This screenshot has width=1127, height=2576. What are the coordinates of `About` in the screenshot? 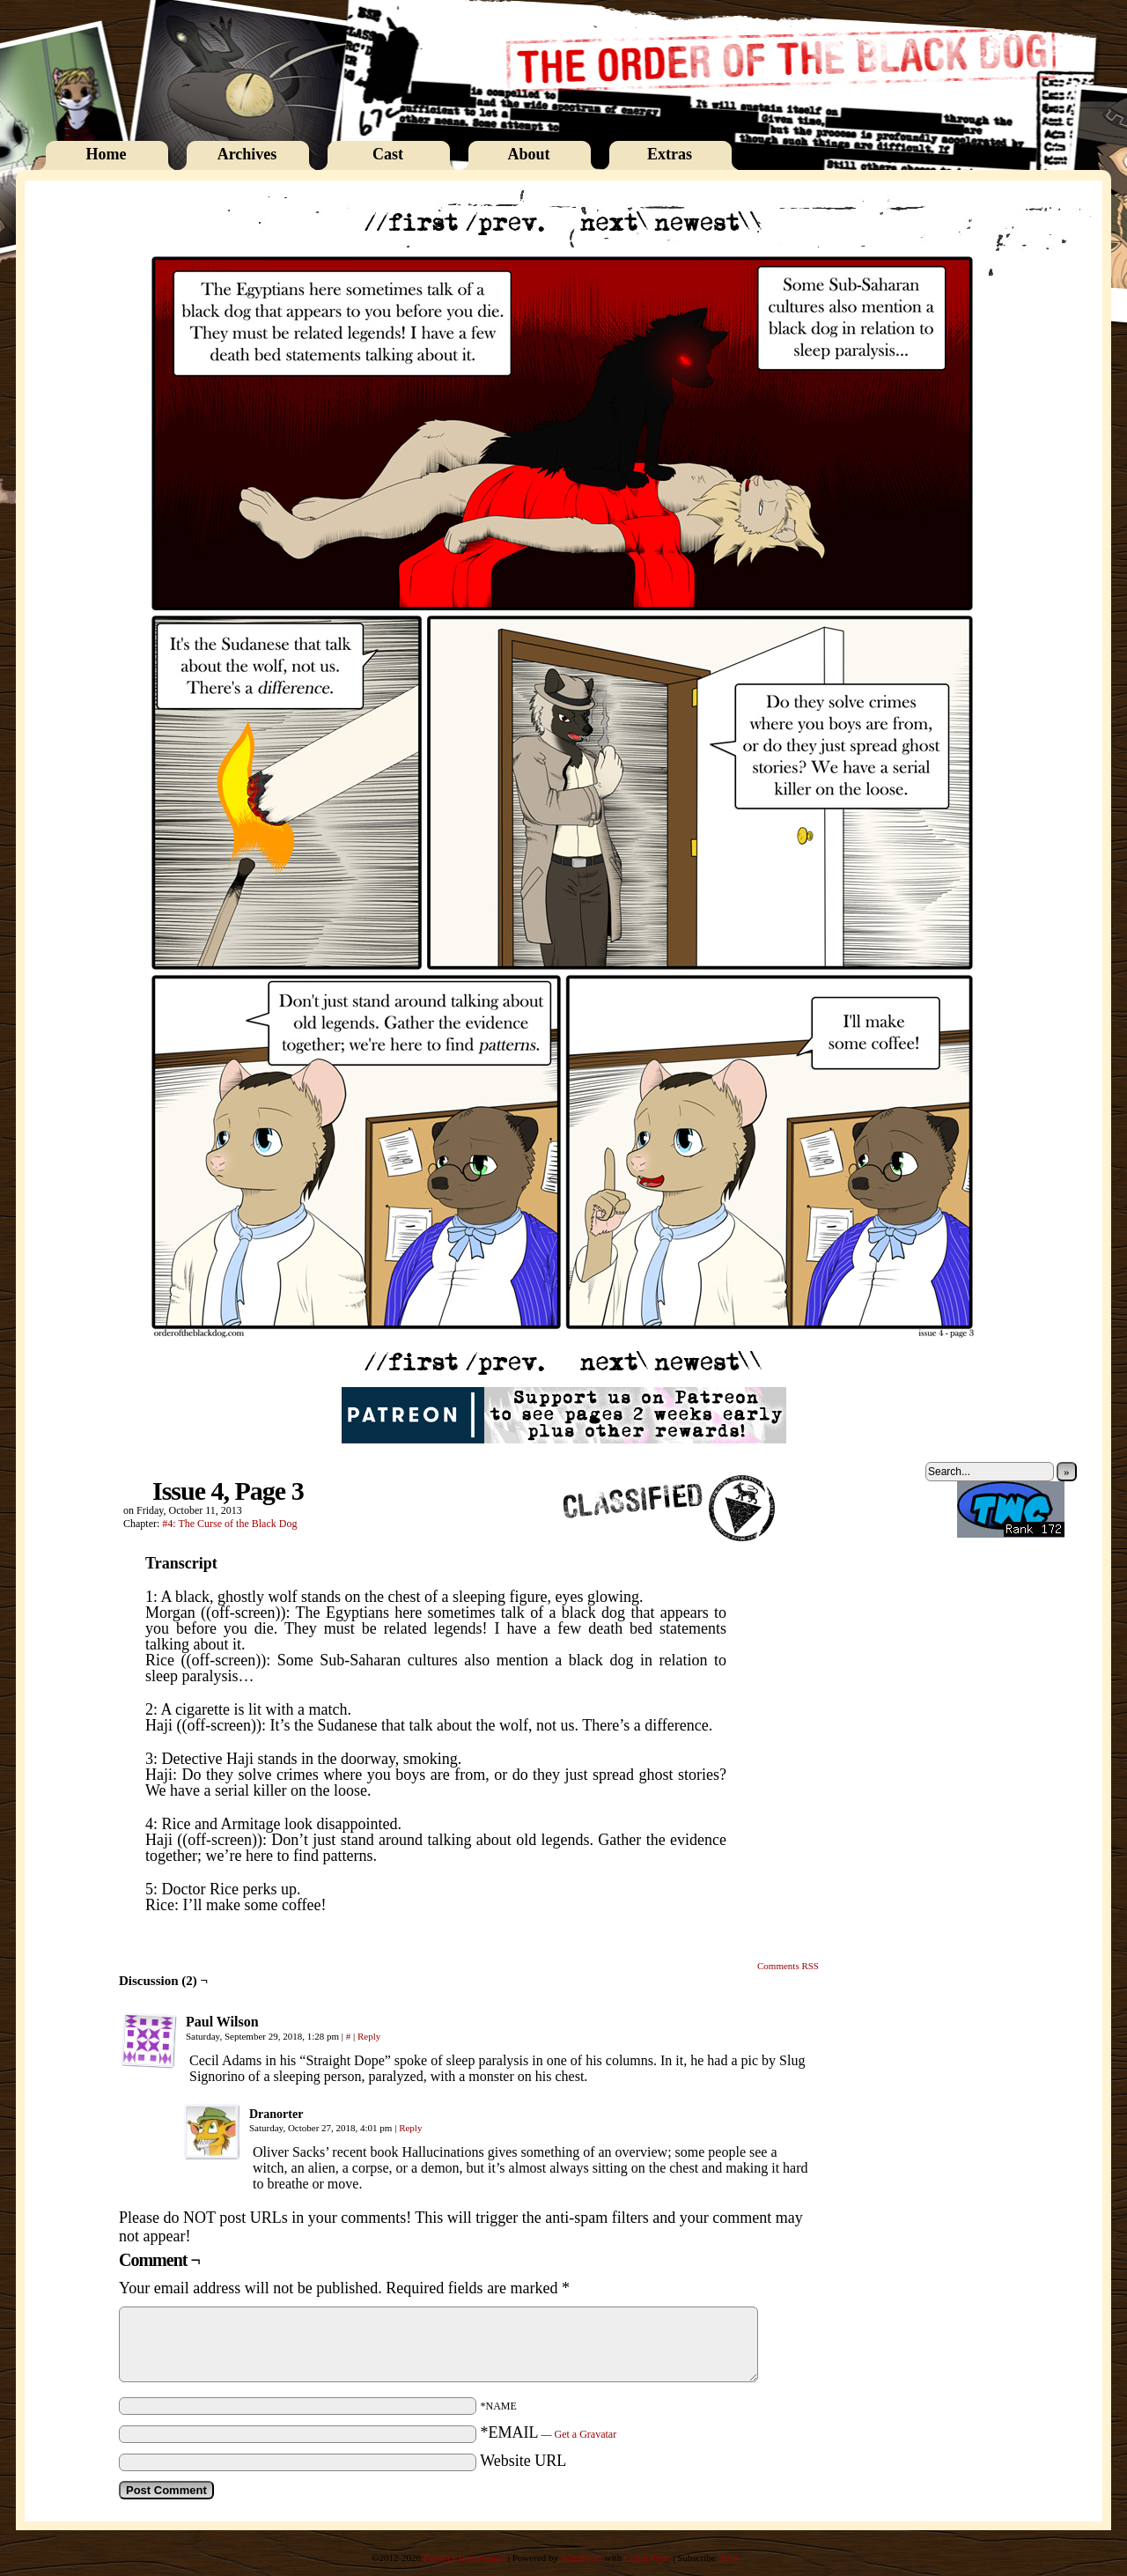 It's located at (528, 154).